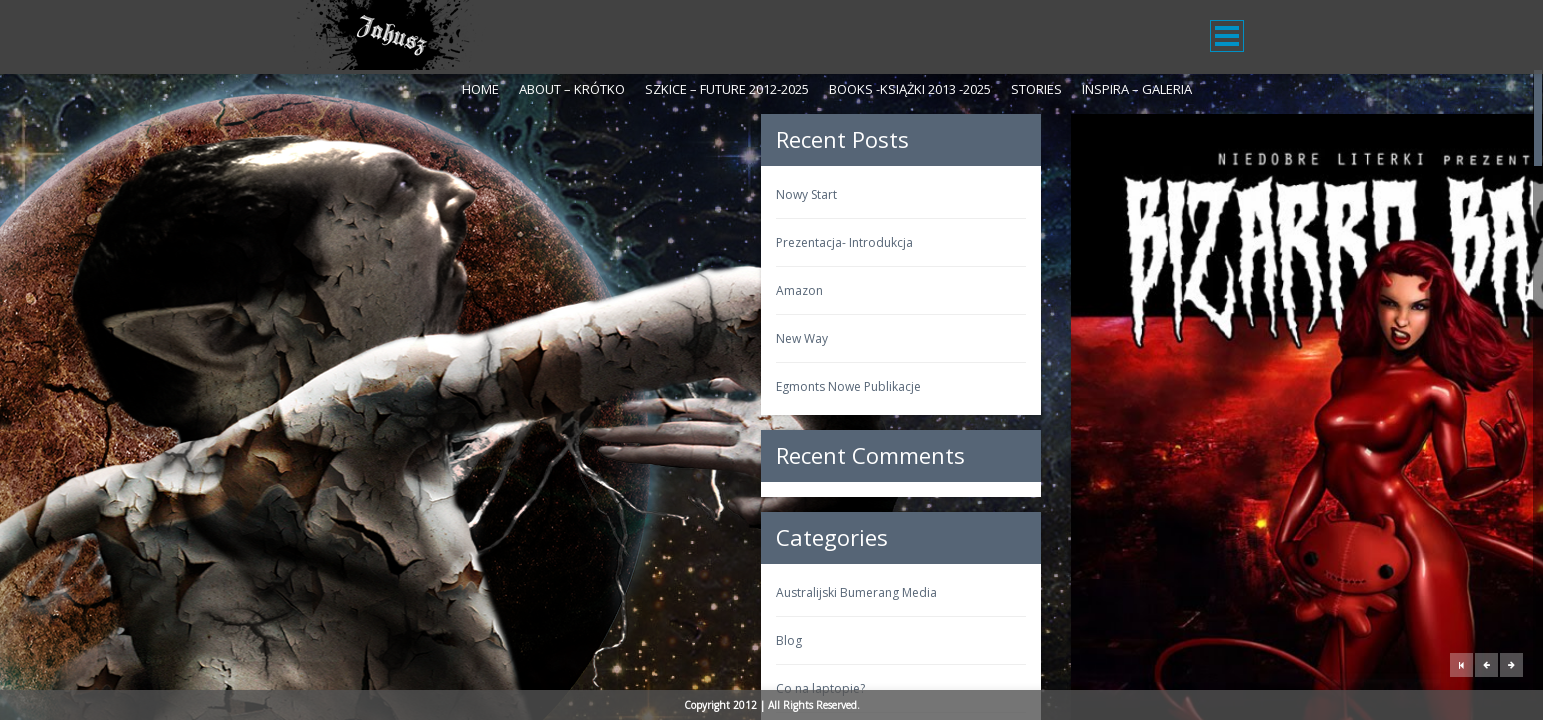 This screenshot has width=1543, height=720. Describe the element at coordinates (572, 89) in the screenshot. I see `About – krótko` at that location.